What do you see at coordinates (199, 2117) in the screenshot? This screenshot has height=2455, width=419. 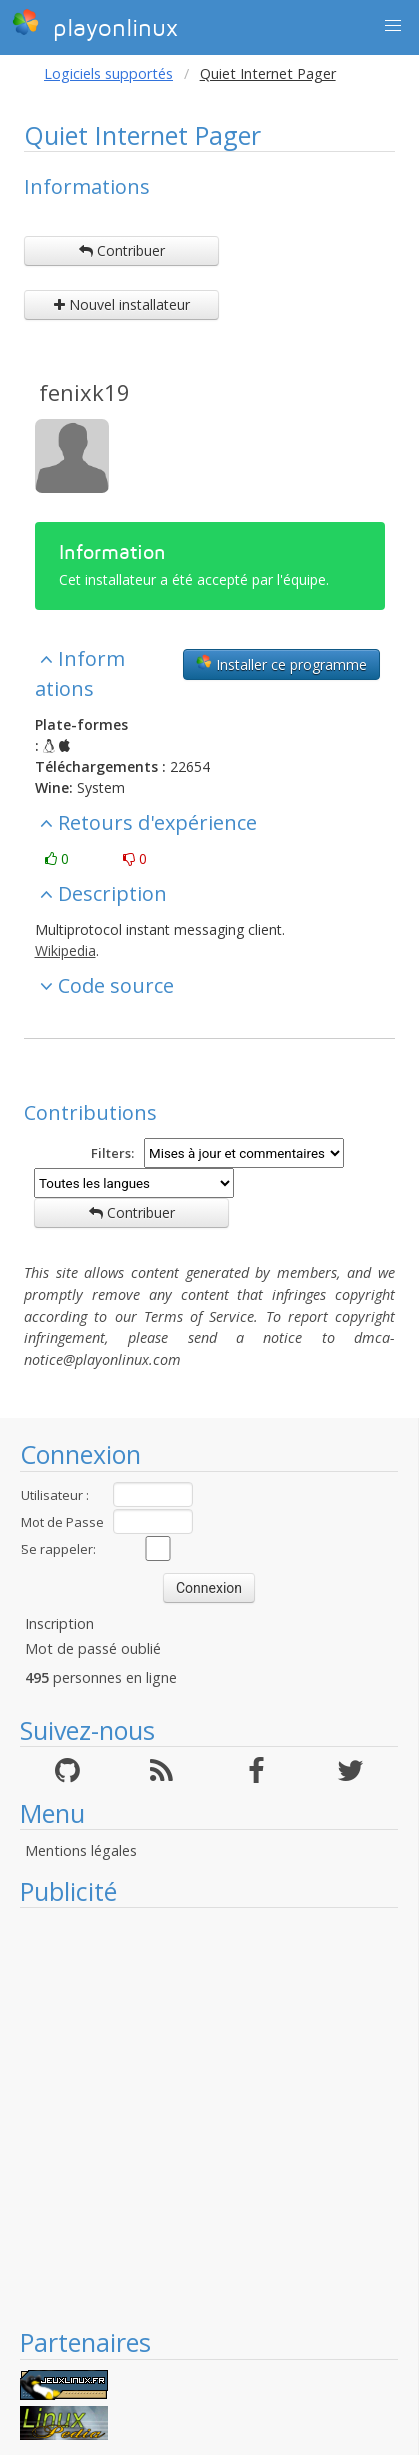 I see `[Advertisement]` at bounding box center [199, 2117].